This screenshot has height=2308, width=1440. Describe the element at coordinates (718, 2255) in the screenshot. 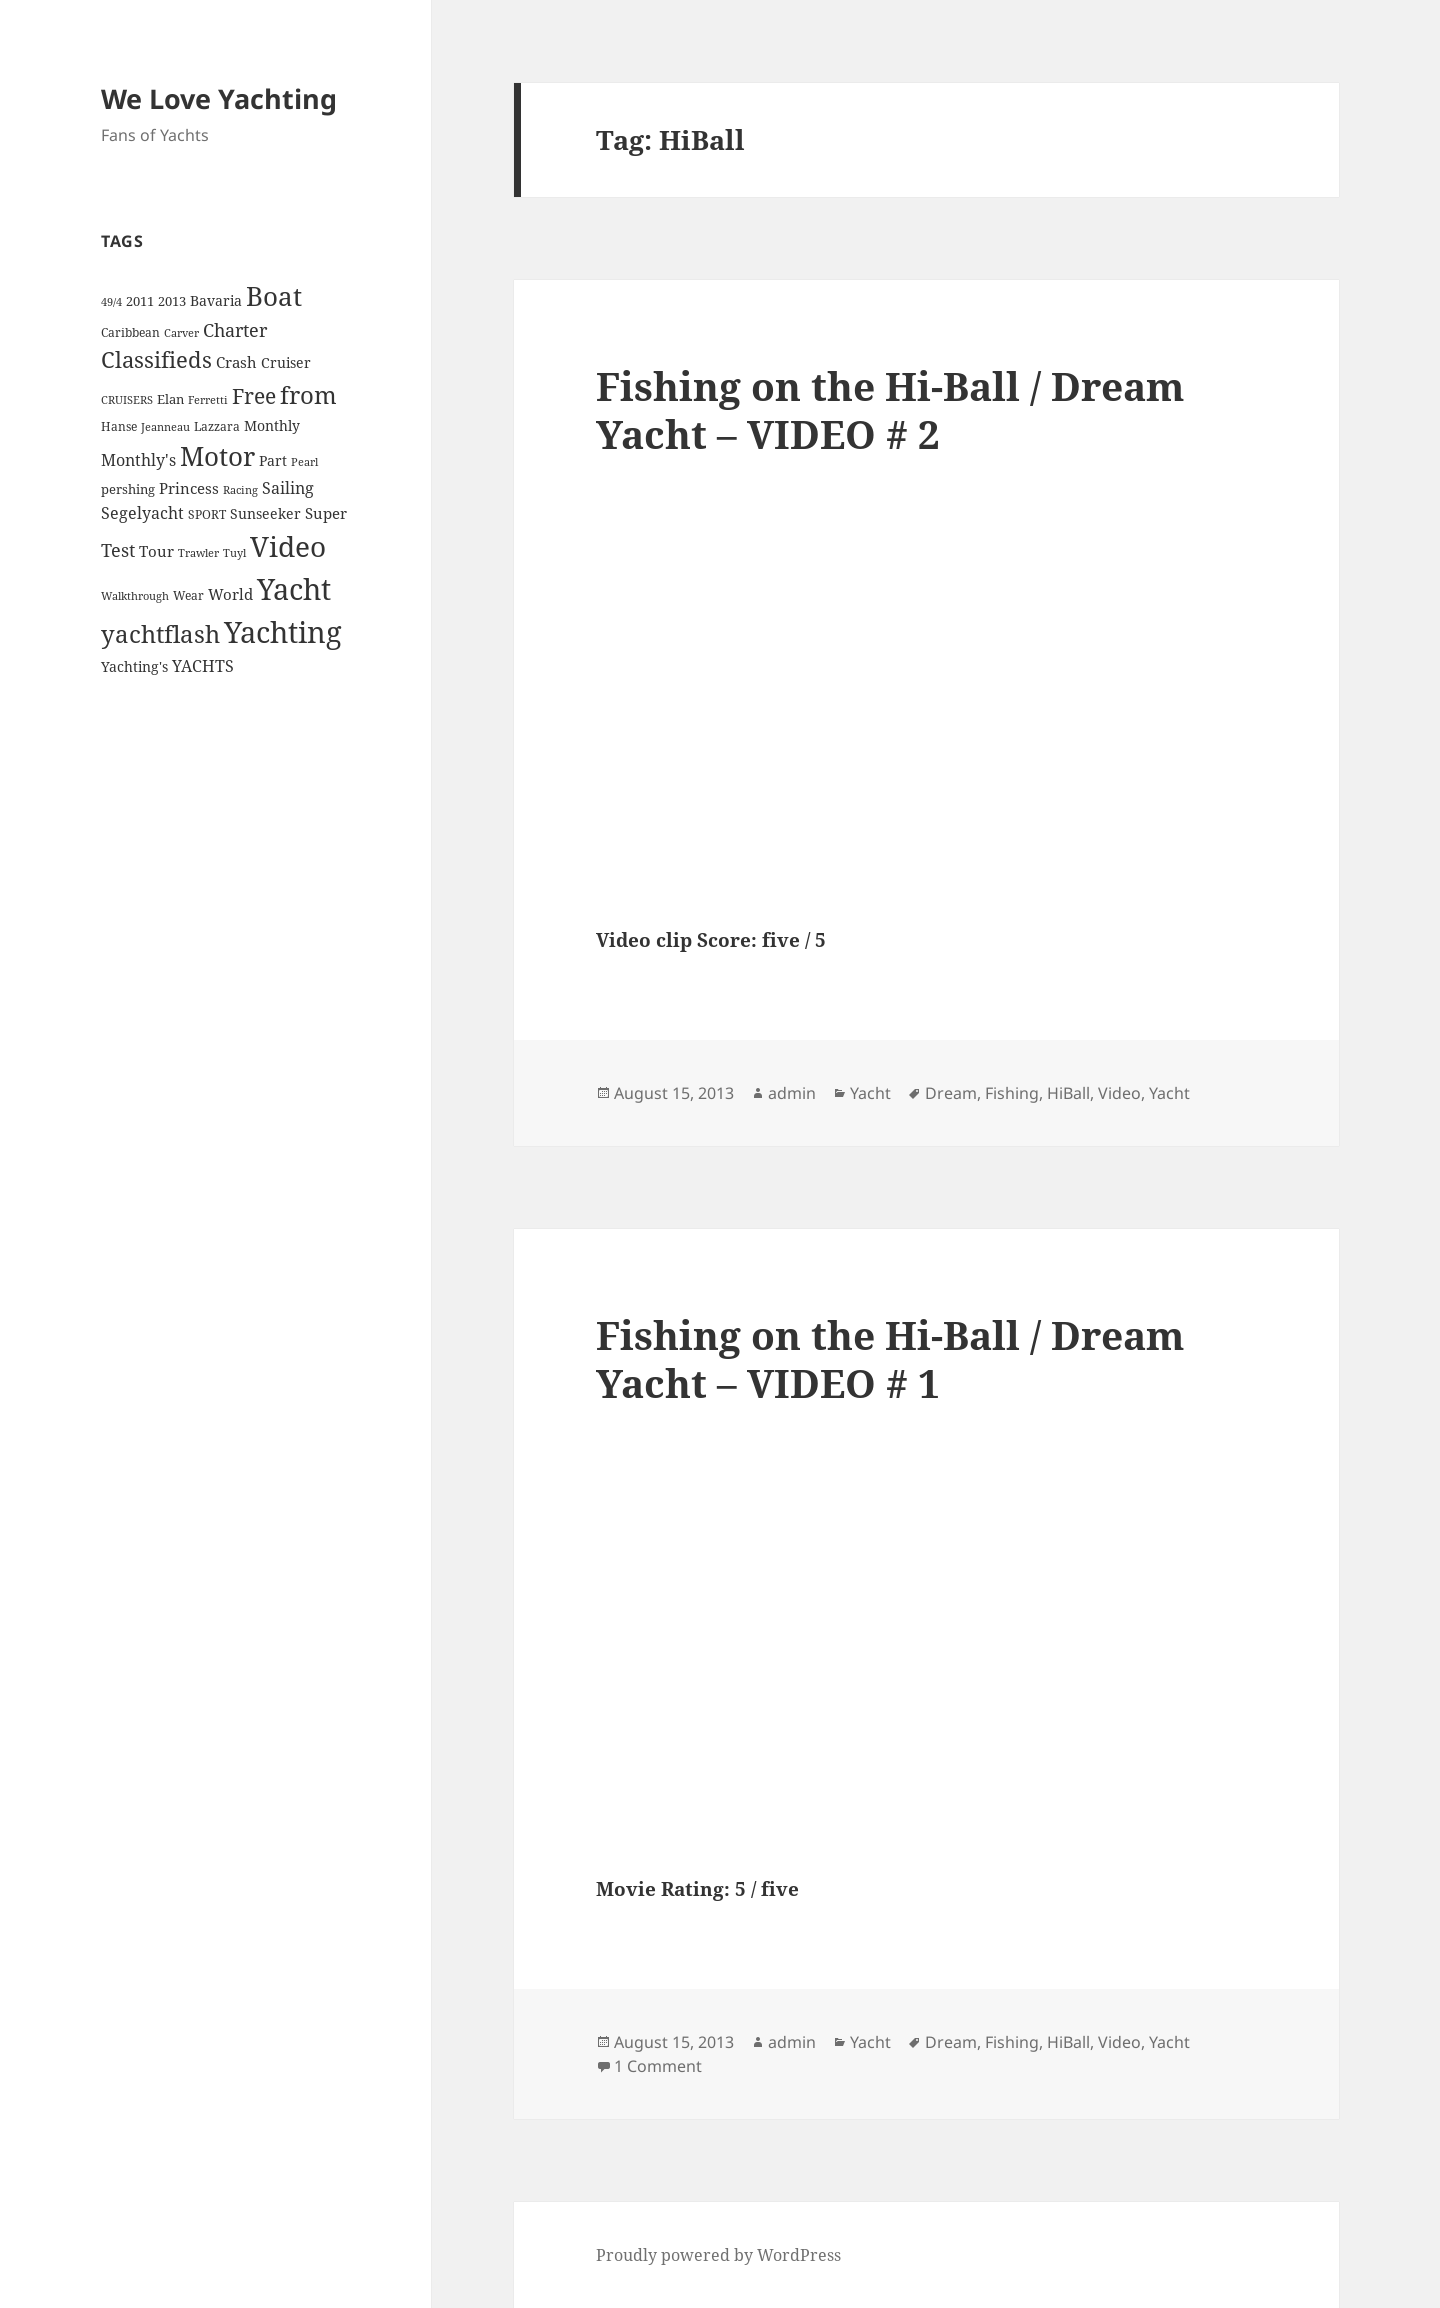

I see `Proudly powered by WordPress` at that location.